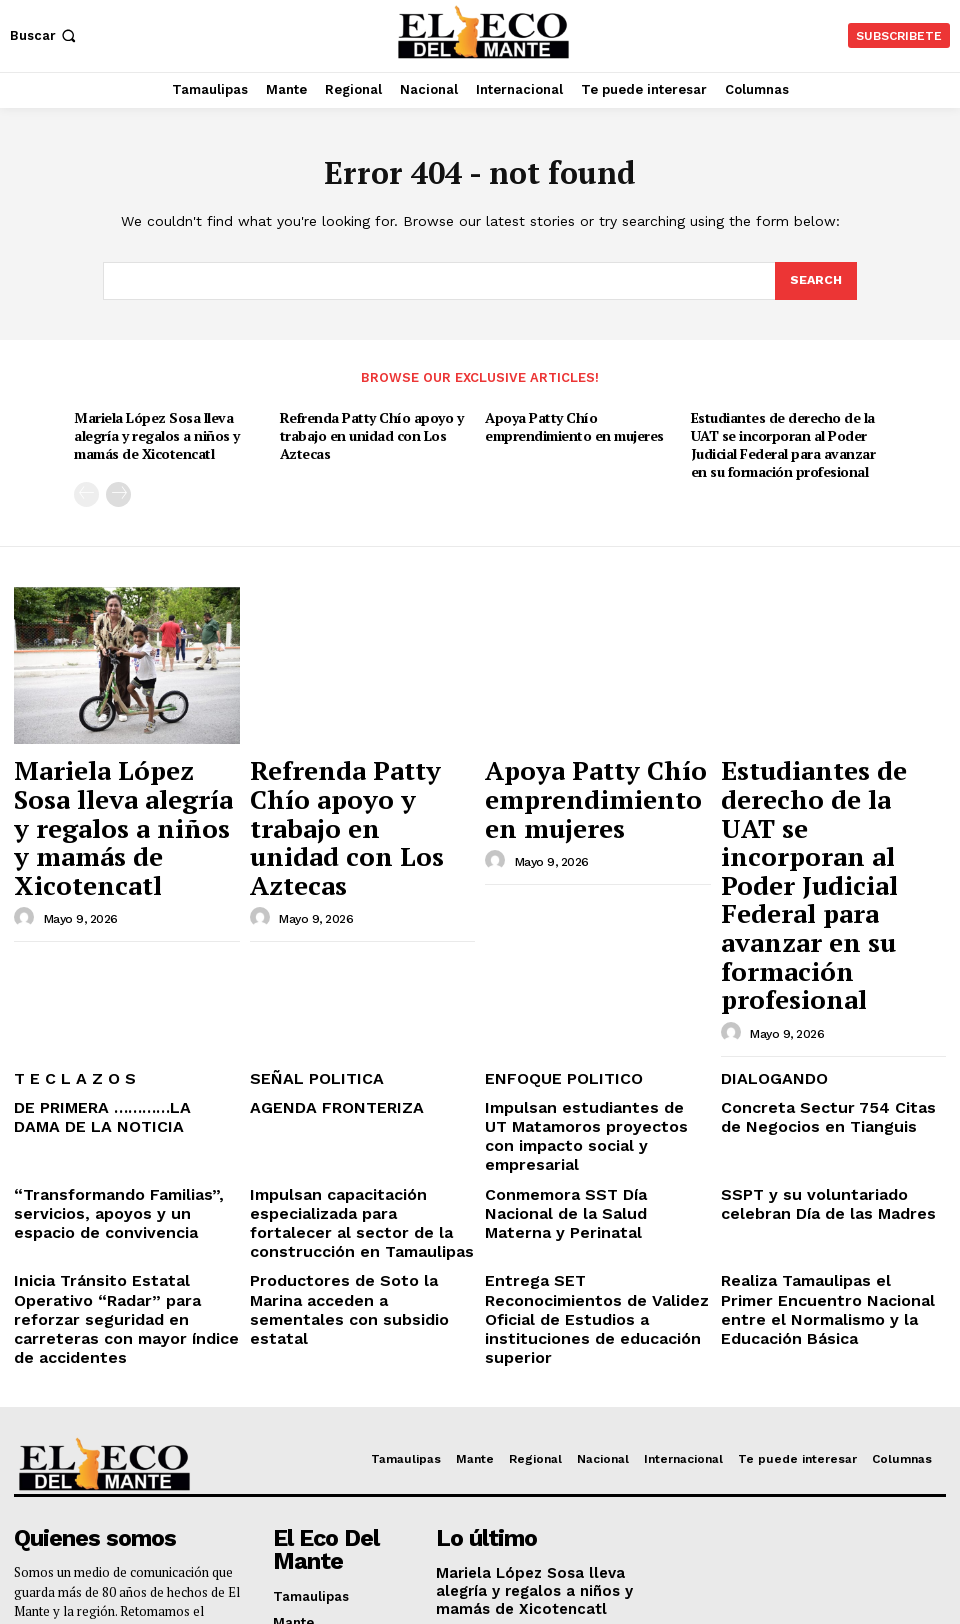  Describe the element at coordinates (571, 423) in the screenshot. I see `Apoya Patty Chío emprendimiento en mujeres` at that location.